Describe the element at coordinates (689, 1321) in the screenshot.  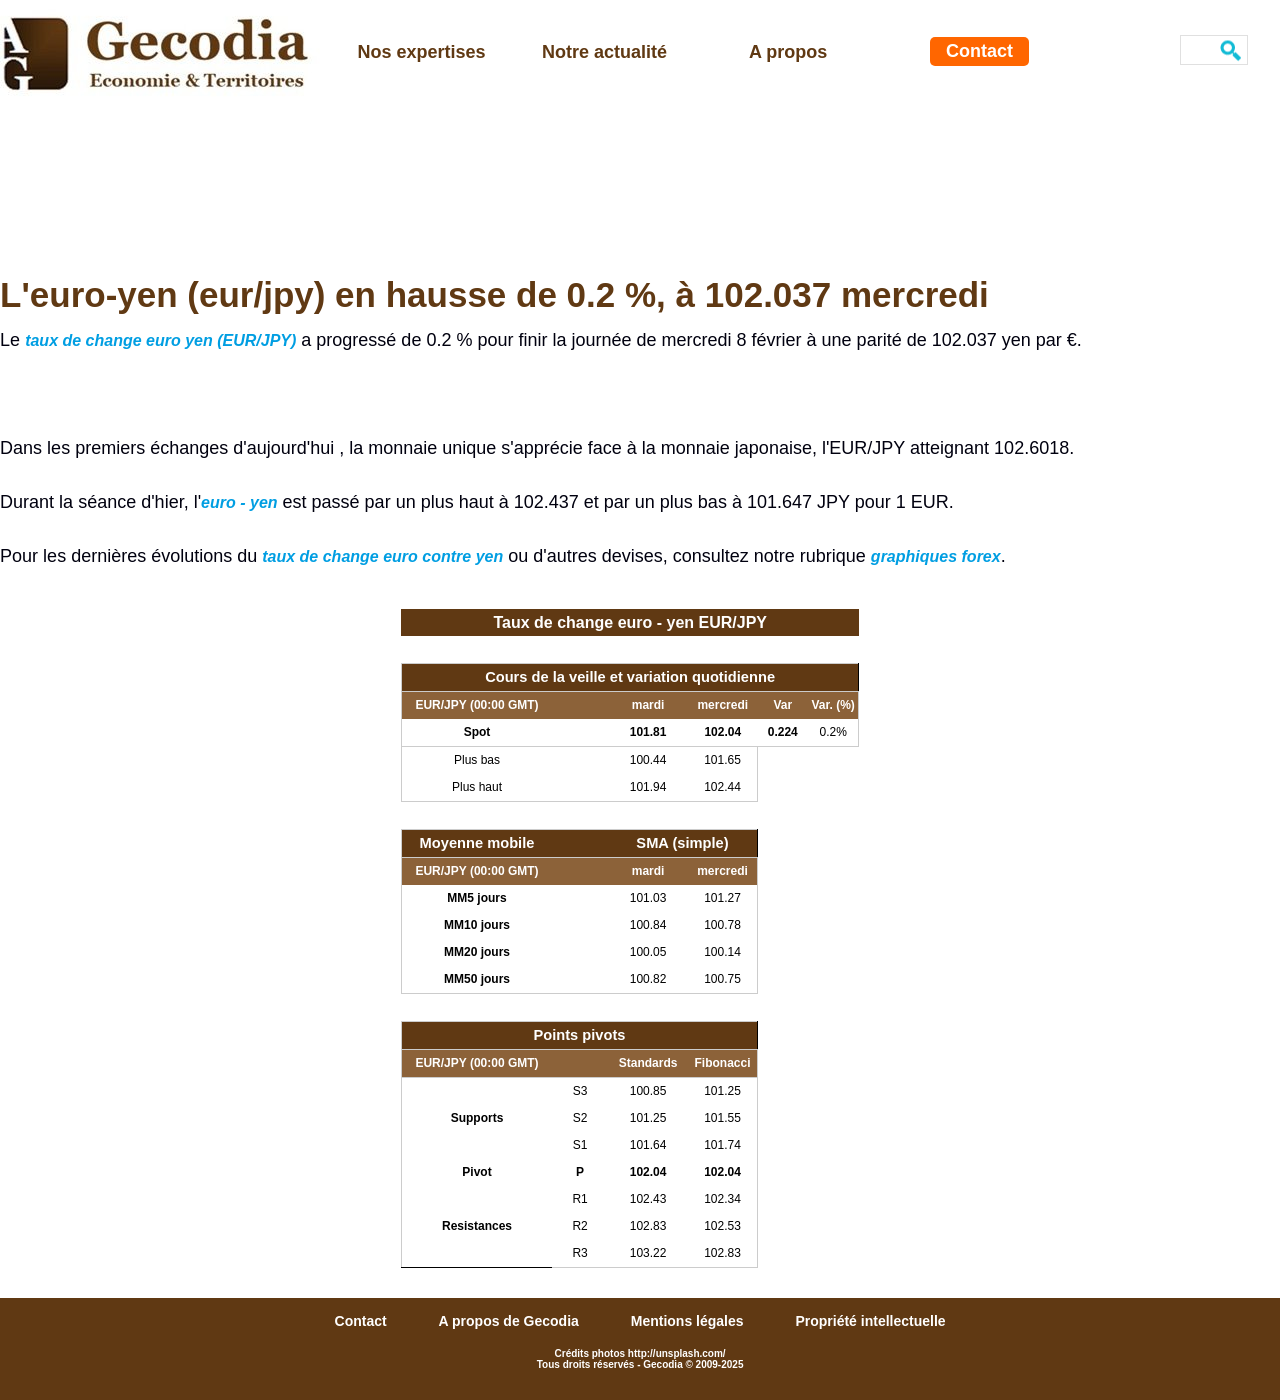
I see `Mentions légales` at that location.